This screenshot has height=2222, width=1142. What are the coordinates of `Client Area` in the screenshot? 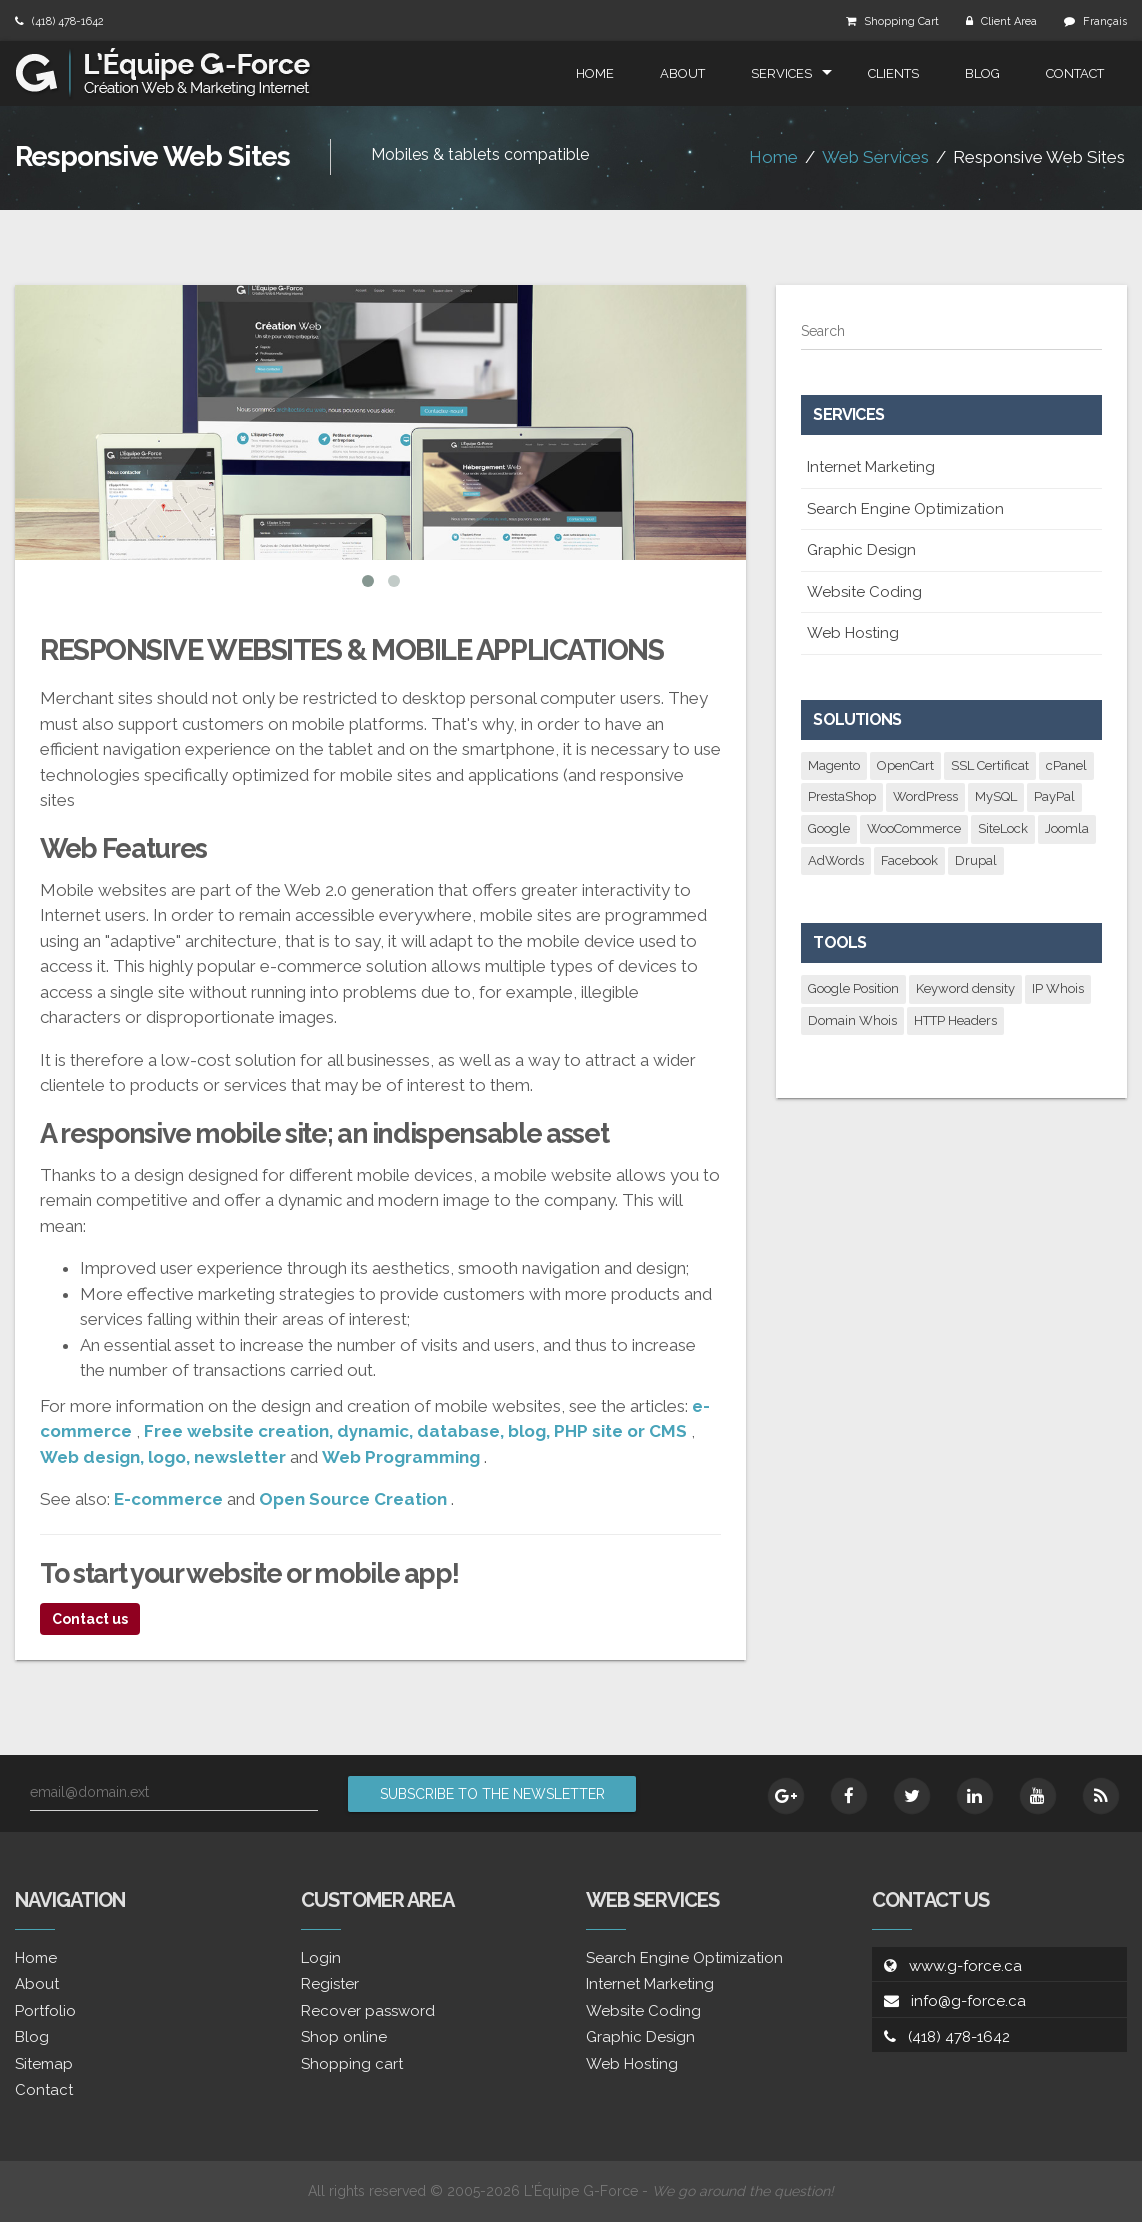 It's located at (1009, 21).